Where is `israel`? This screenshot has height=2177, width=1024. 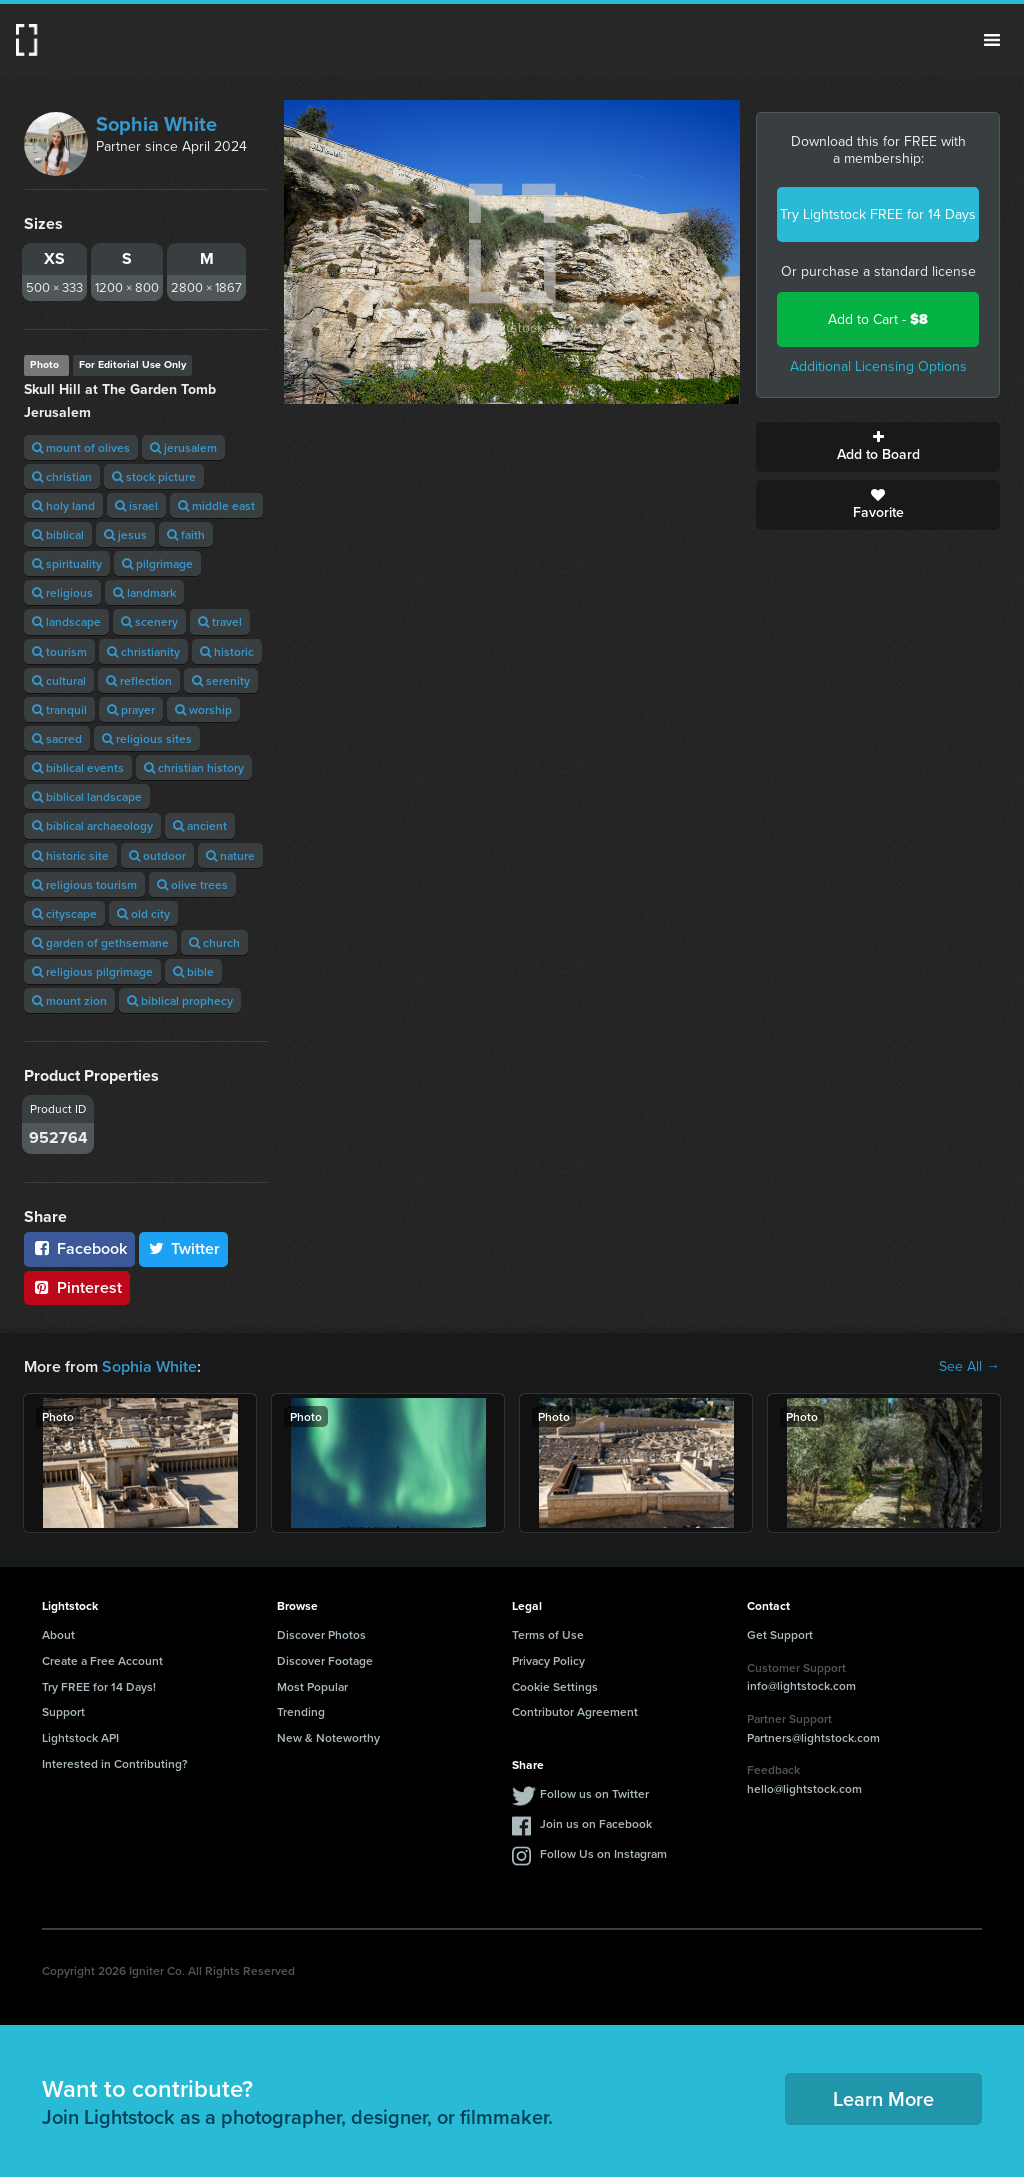 israel is located at coordinates (136, 505).